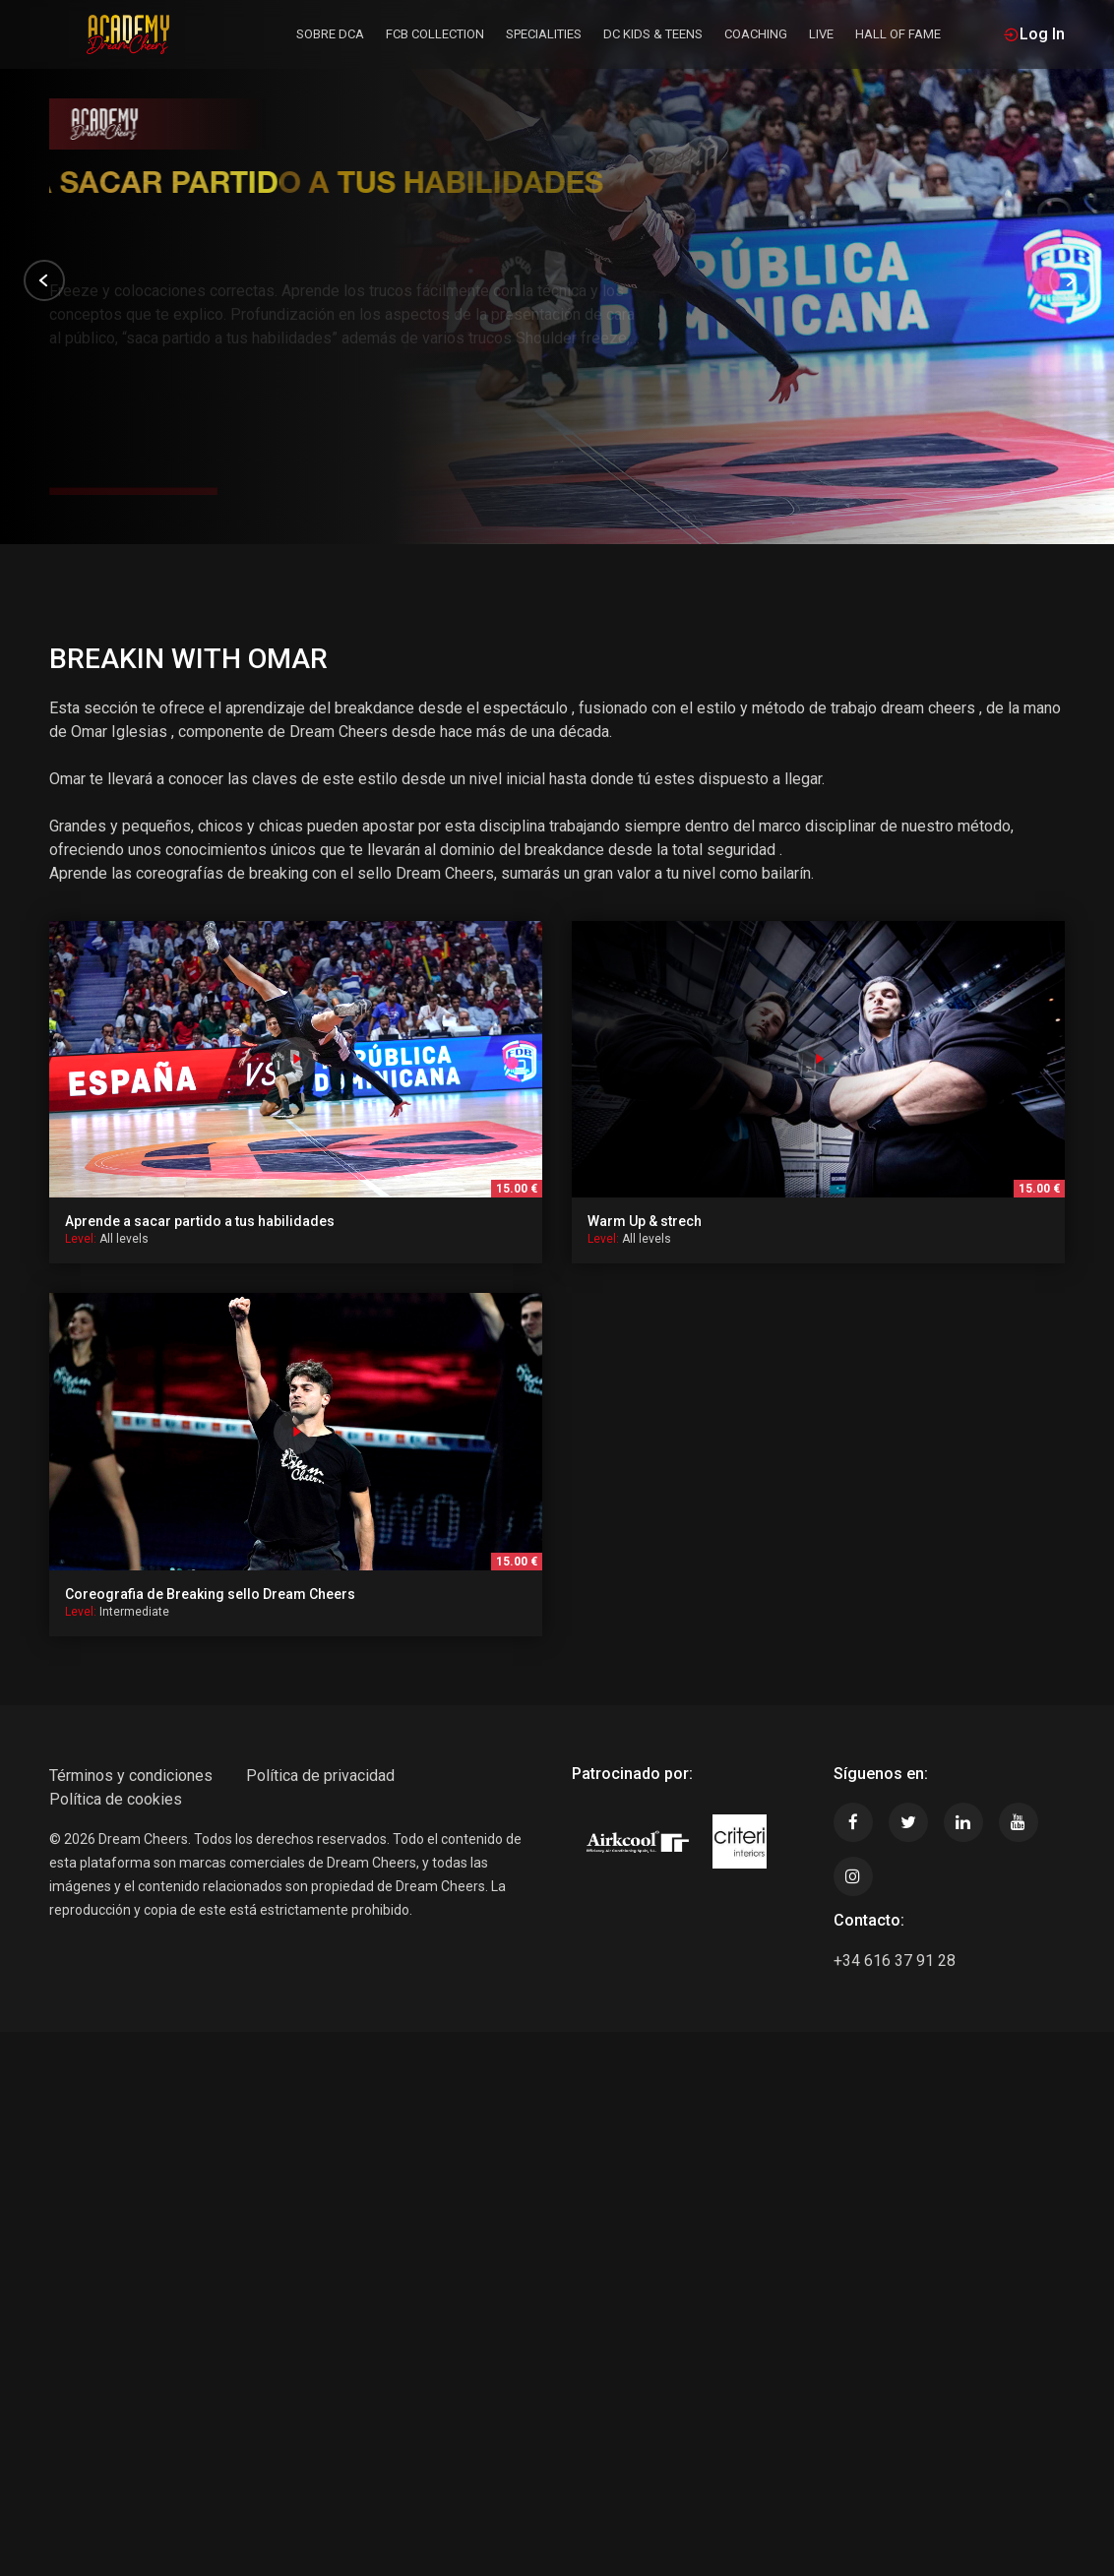 Image resolution: width=1114 pixels, height=2576 pixels. Describe the element at coordinates (821, 34) in the screenshot. I see `LIVE` at that location.